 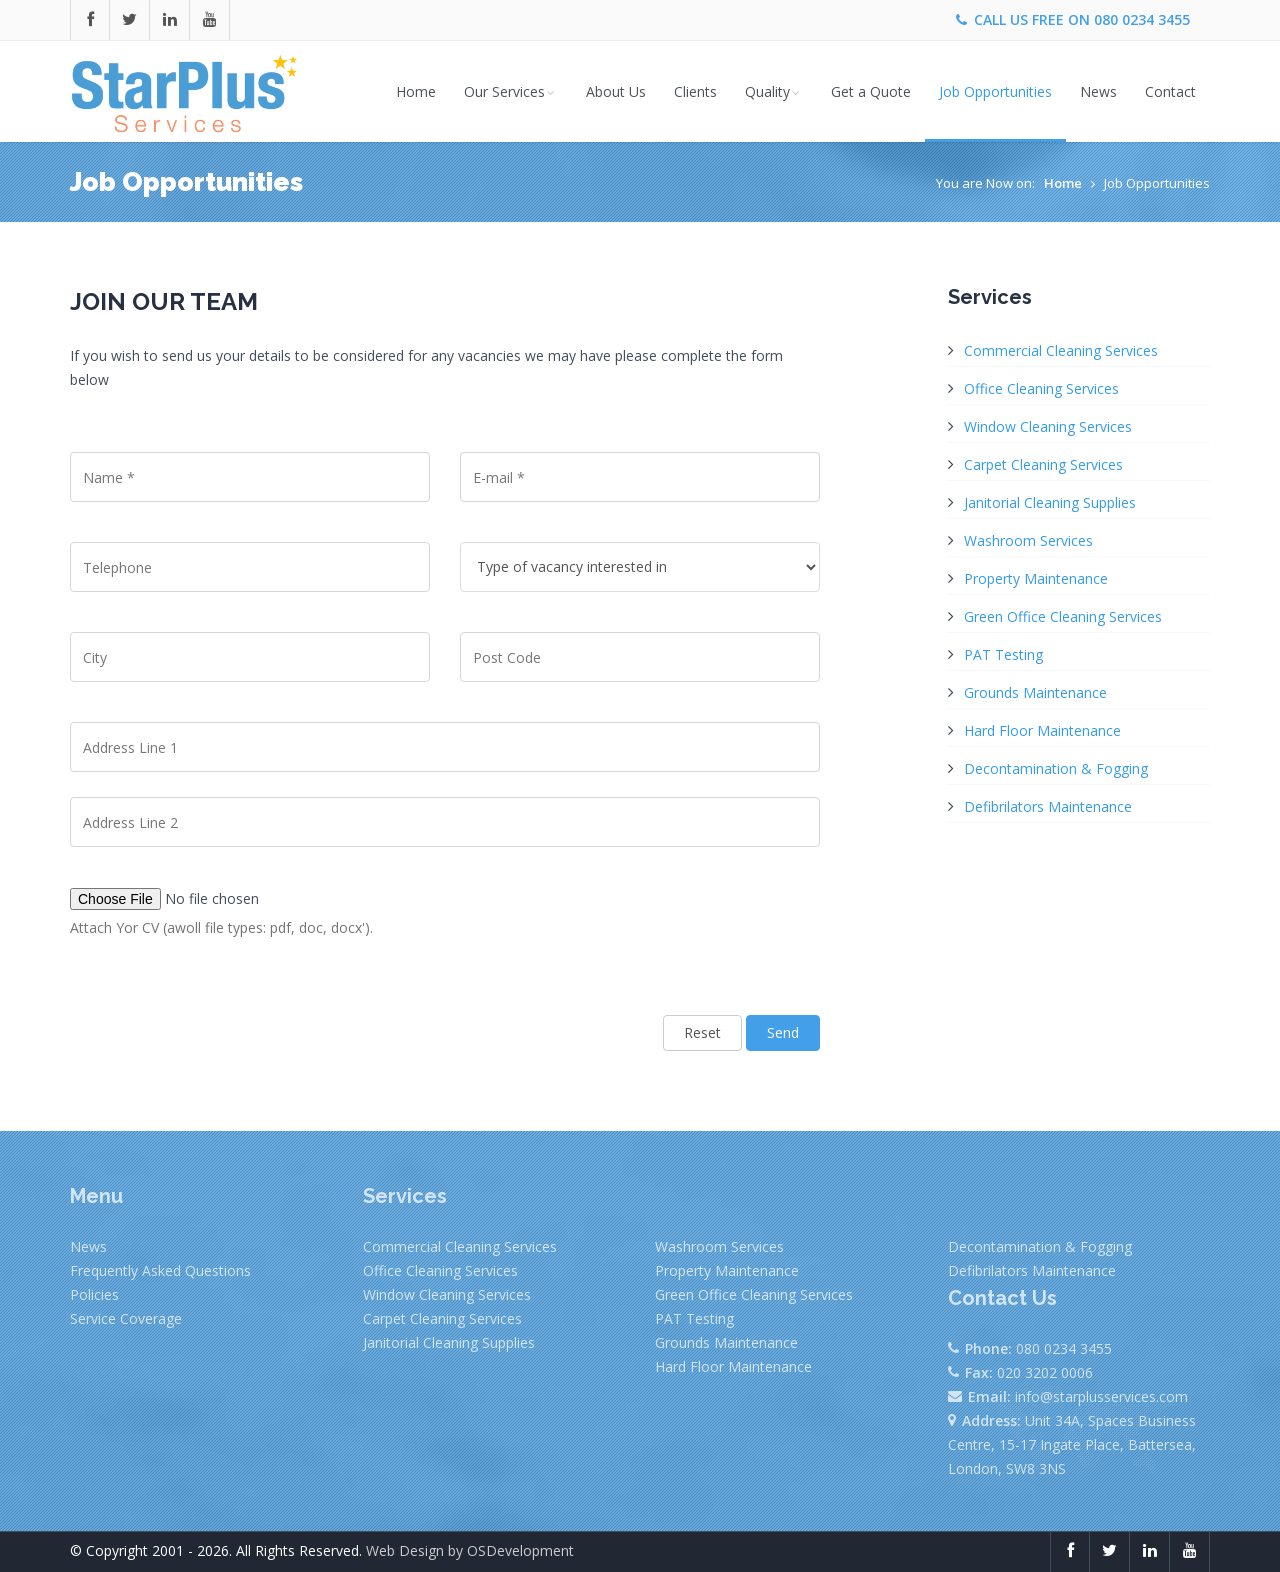 I want to click on About Us, so click(x=616, y=91).